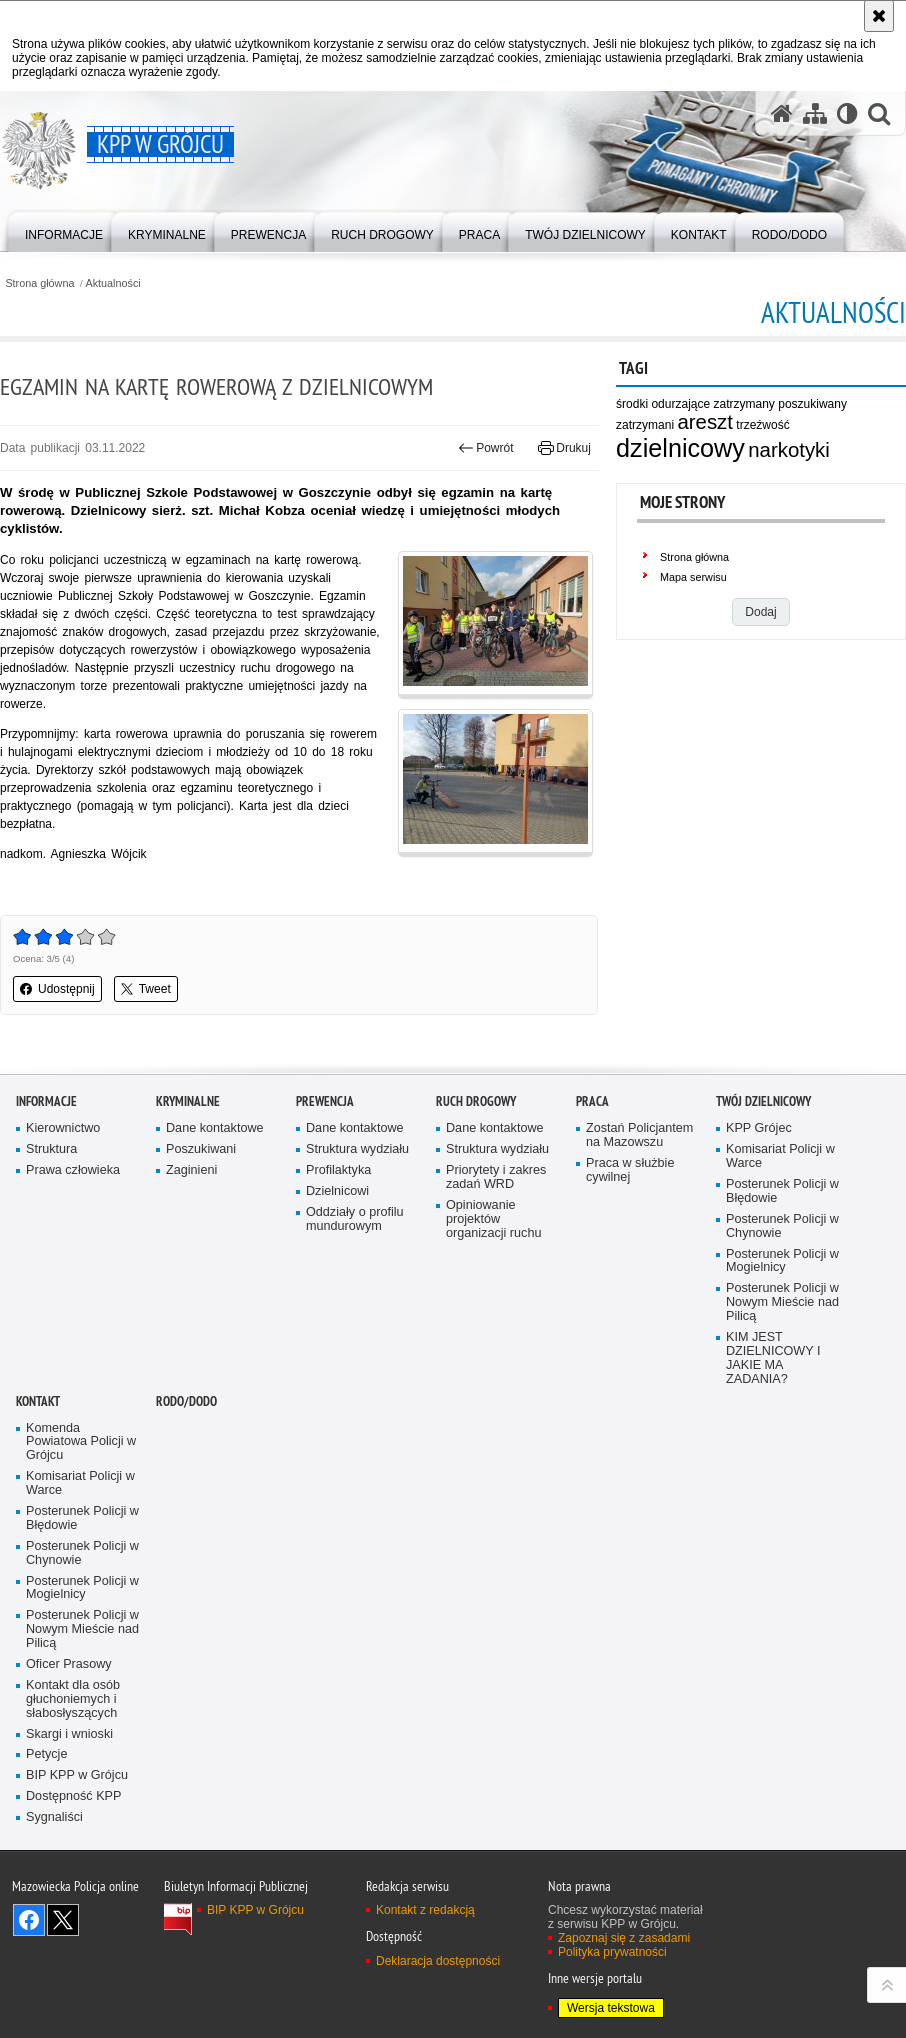  Describe the element at coordinates (782, 1378) in the screenshot. I see `Posterunek Policji w Mogielnicy` at that location.